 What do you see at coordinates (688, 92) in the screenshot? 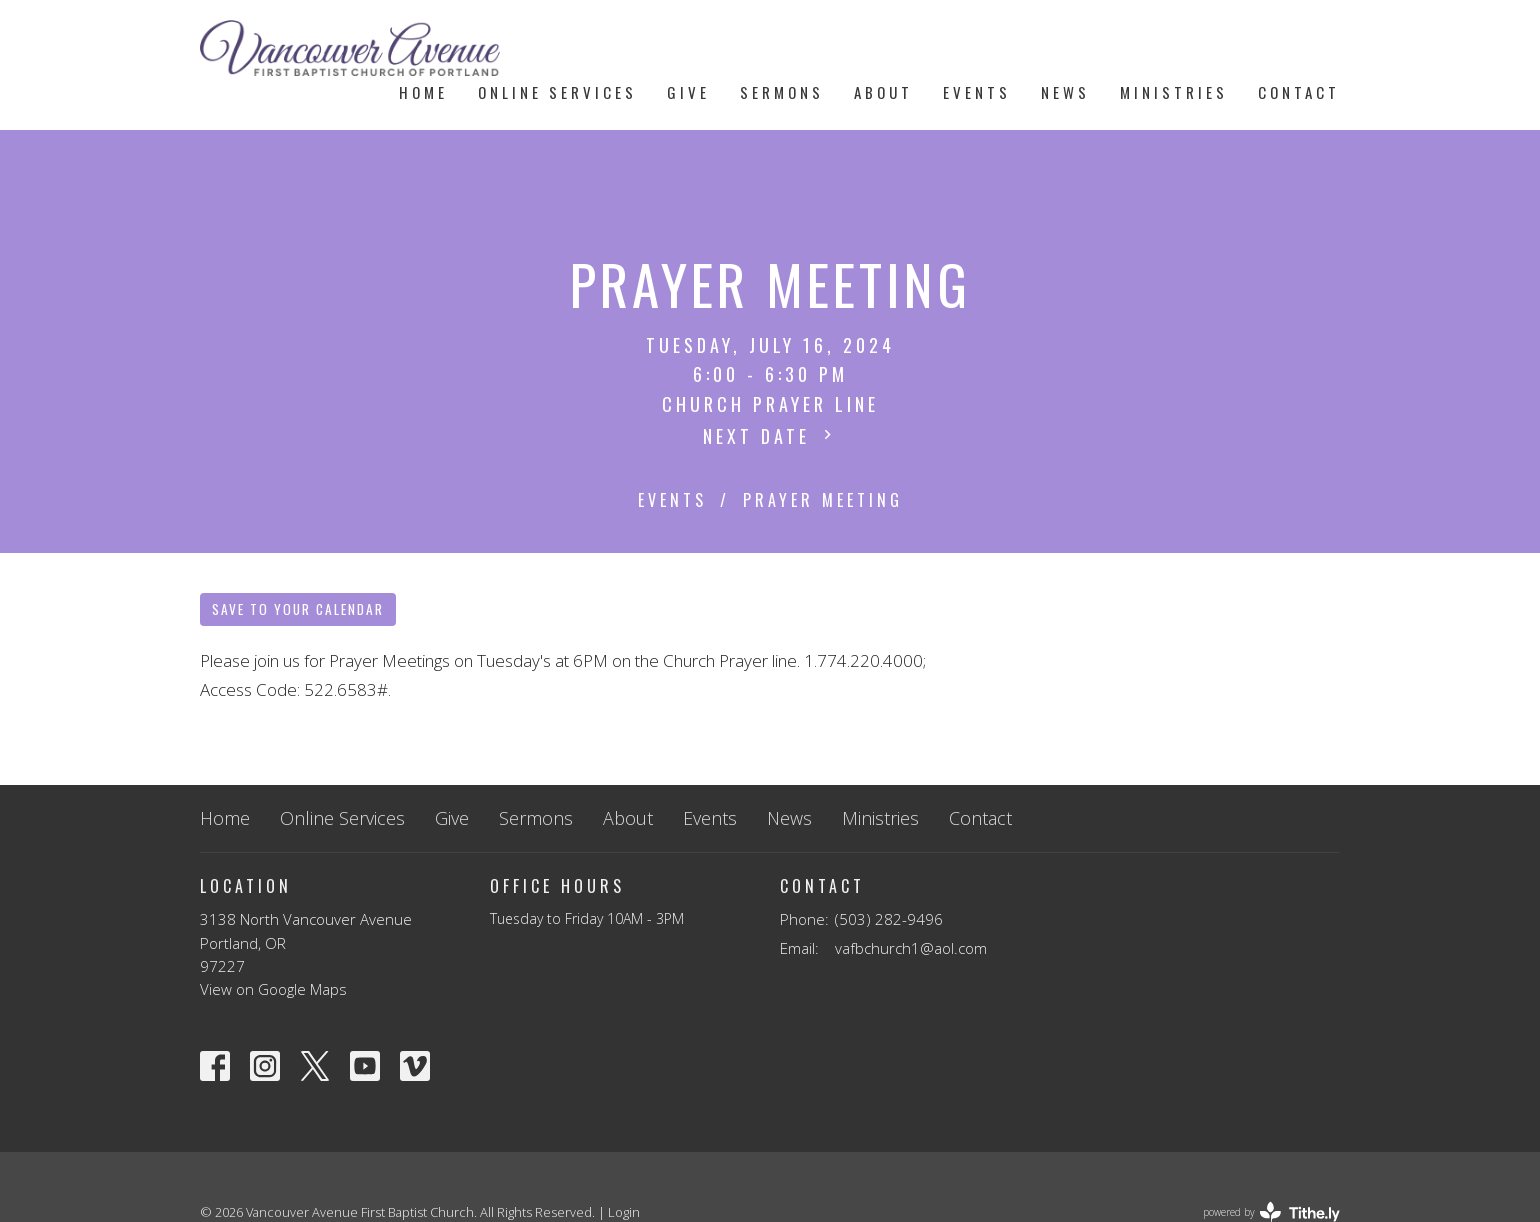
I see `Give` at bounding box center [688, 92].